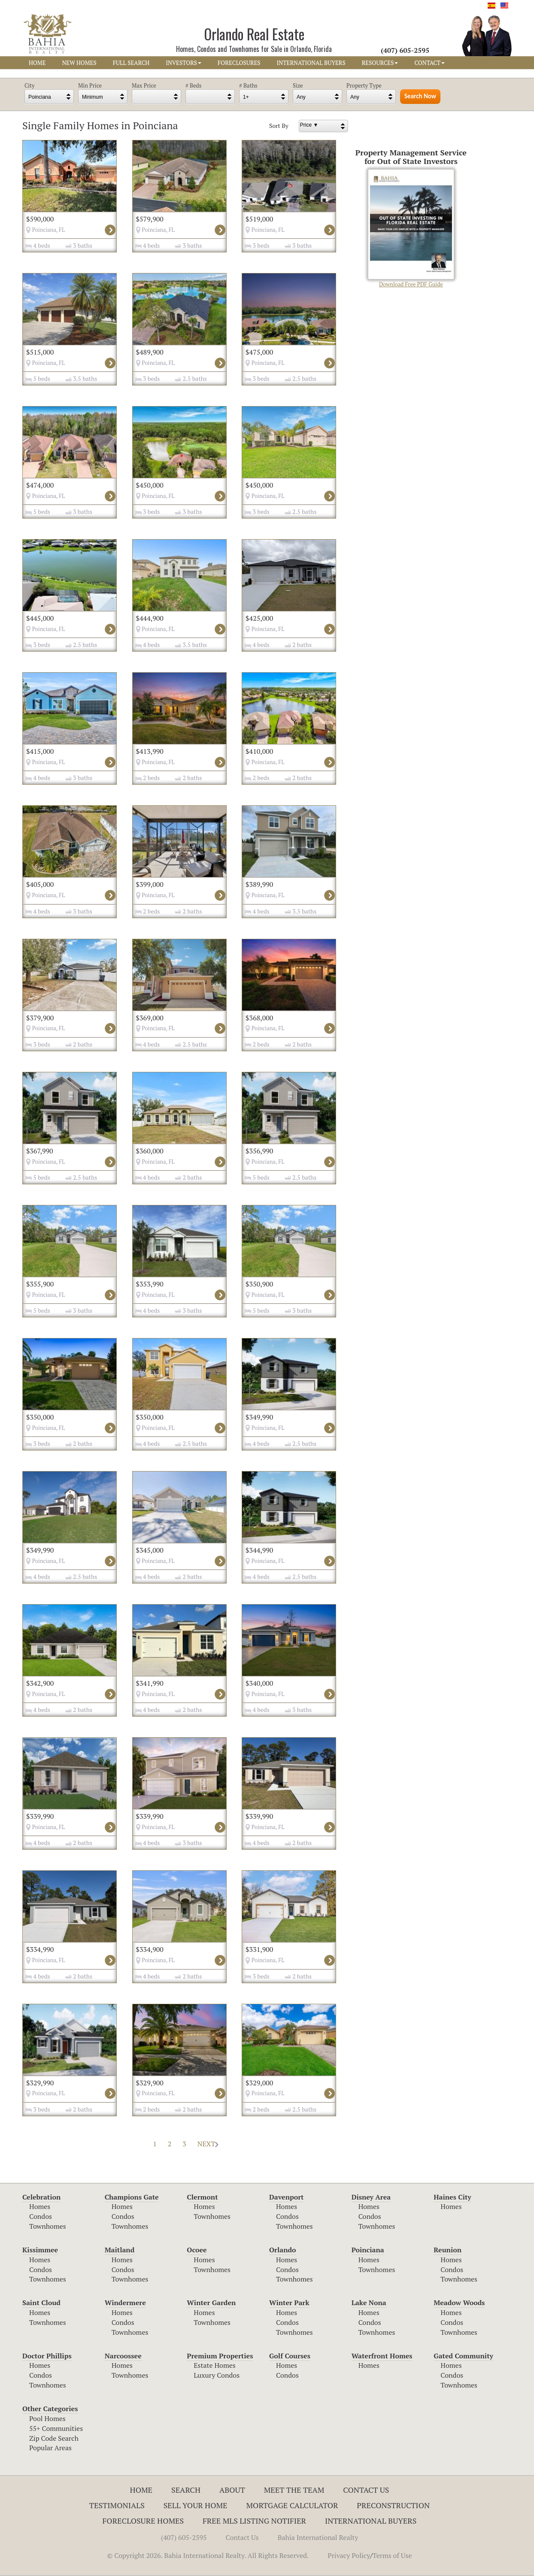  What do you see at coordinates (311, 63) in the screenshot?
I see `INTERNATIONAL BUYERS` at bounding box center [311, 63].